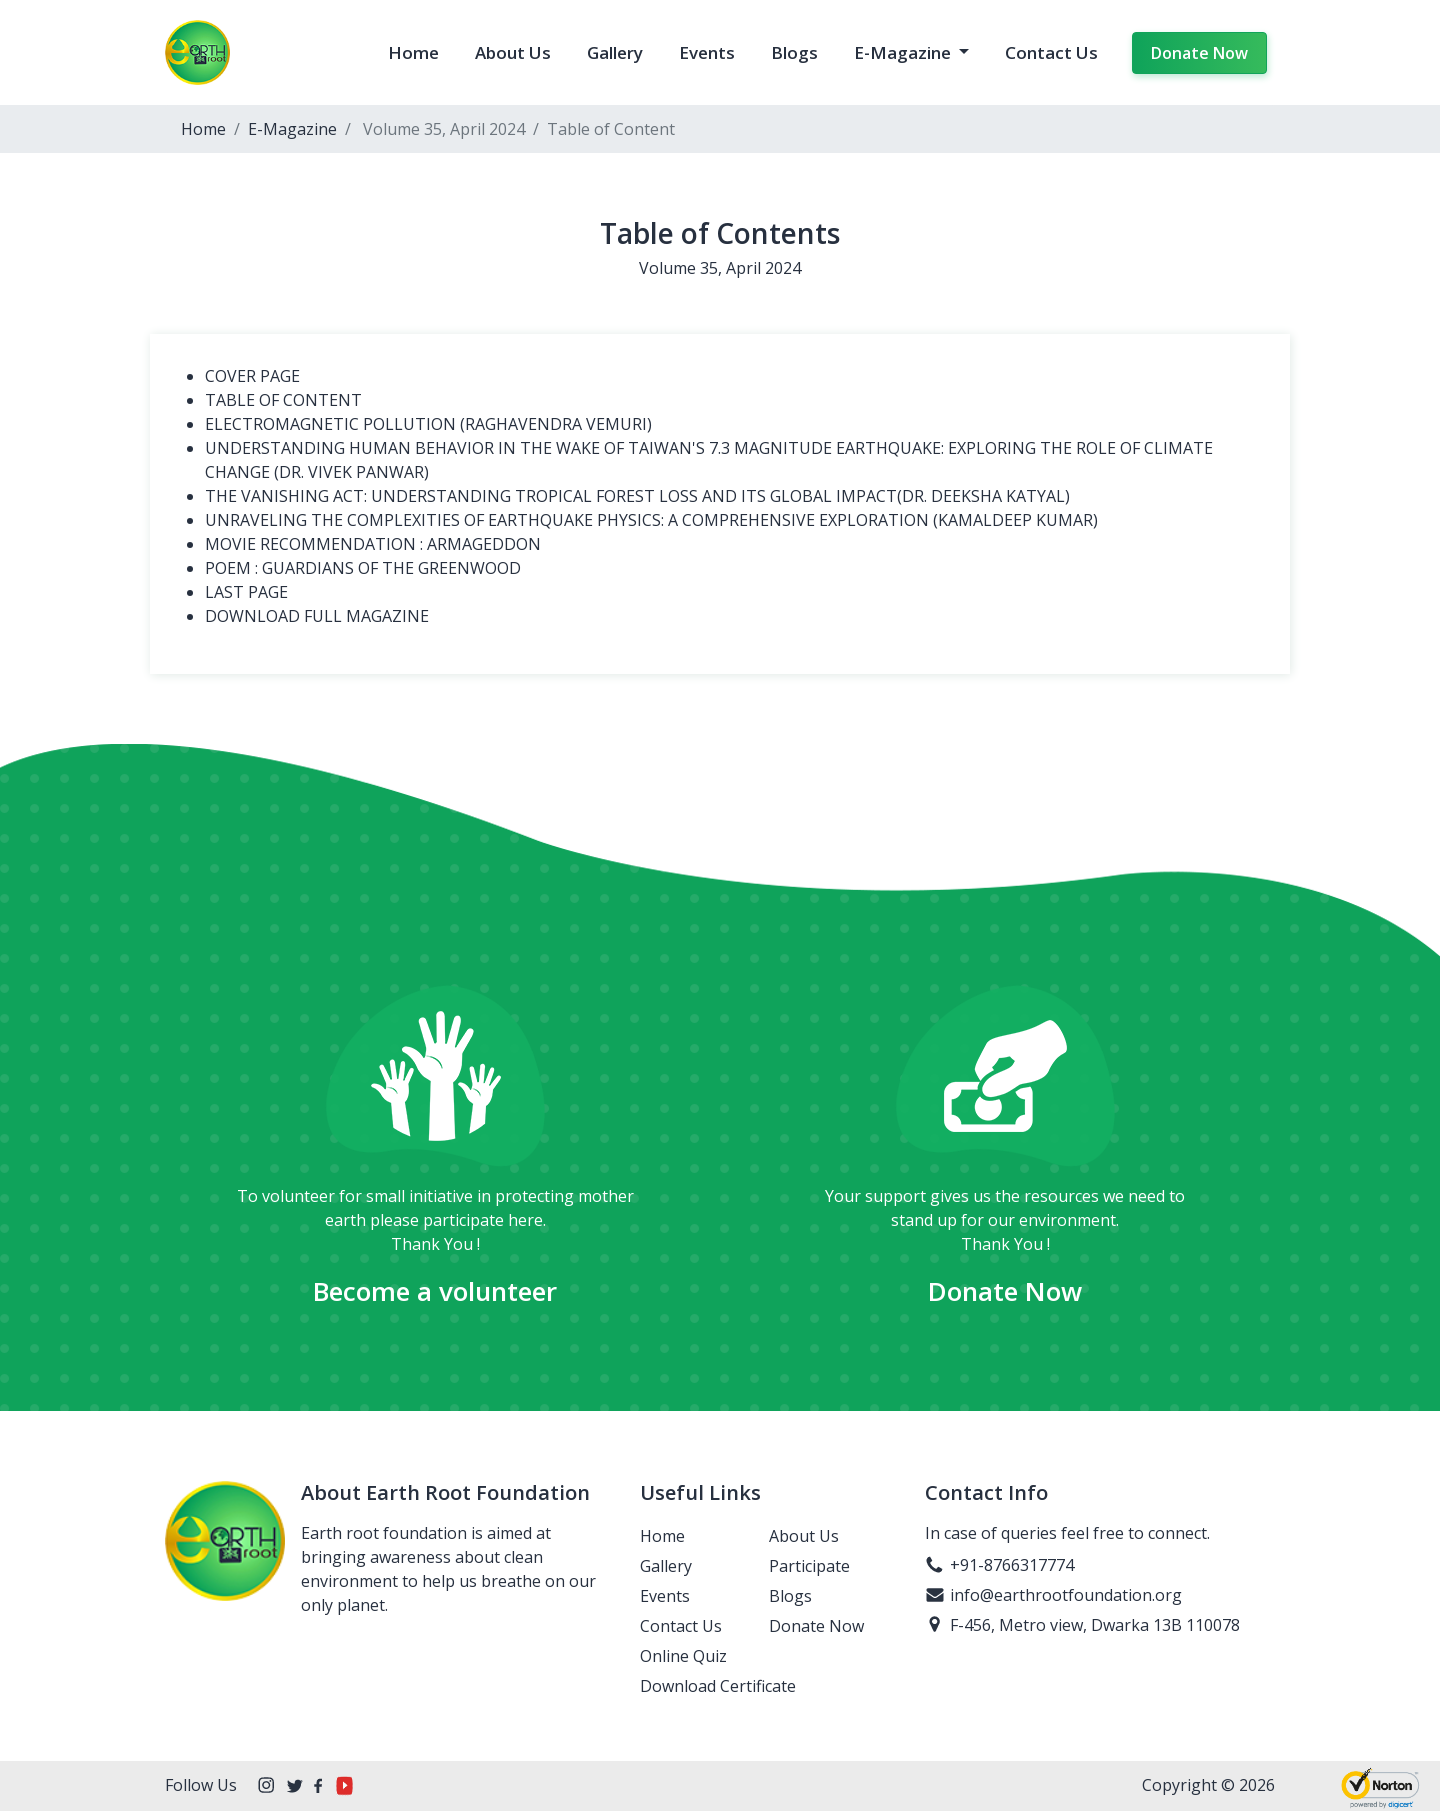 The width and height of the screenshot is (1440, 1811). What do you see at coordinates (683, 1656) in the screenshot?
I see `Online Quiz` at bounding box center [683, 1656].